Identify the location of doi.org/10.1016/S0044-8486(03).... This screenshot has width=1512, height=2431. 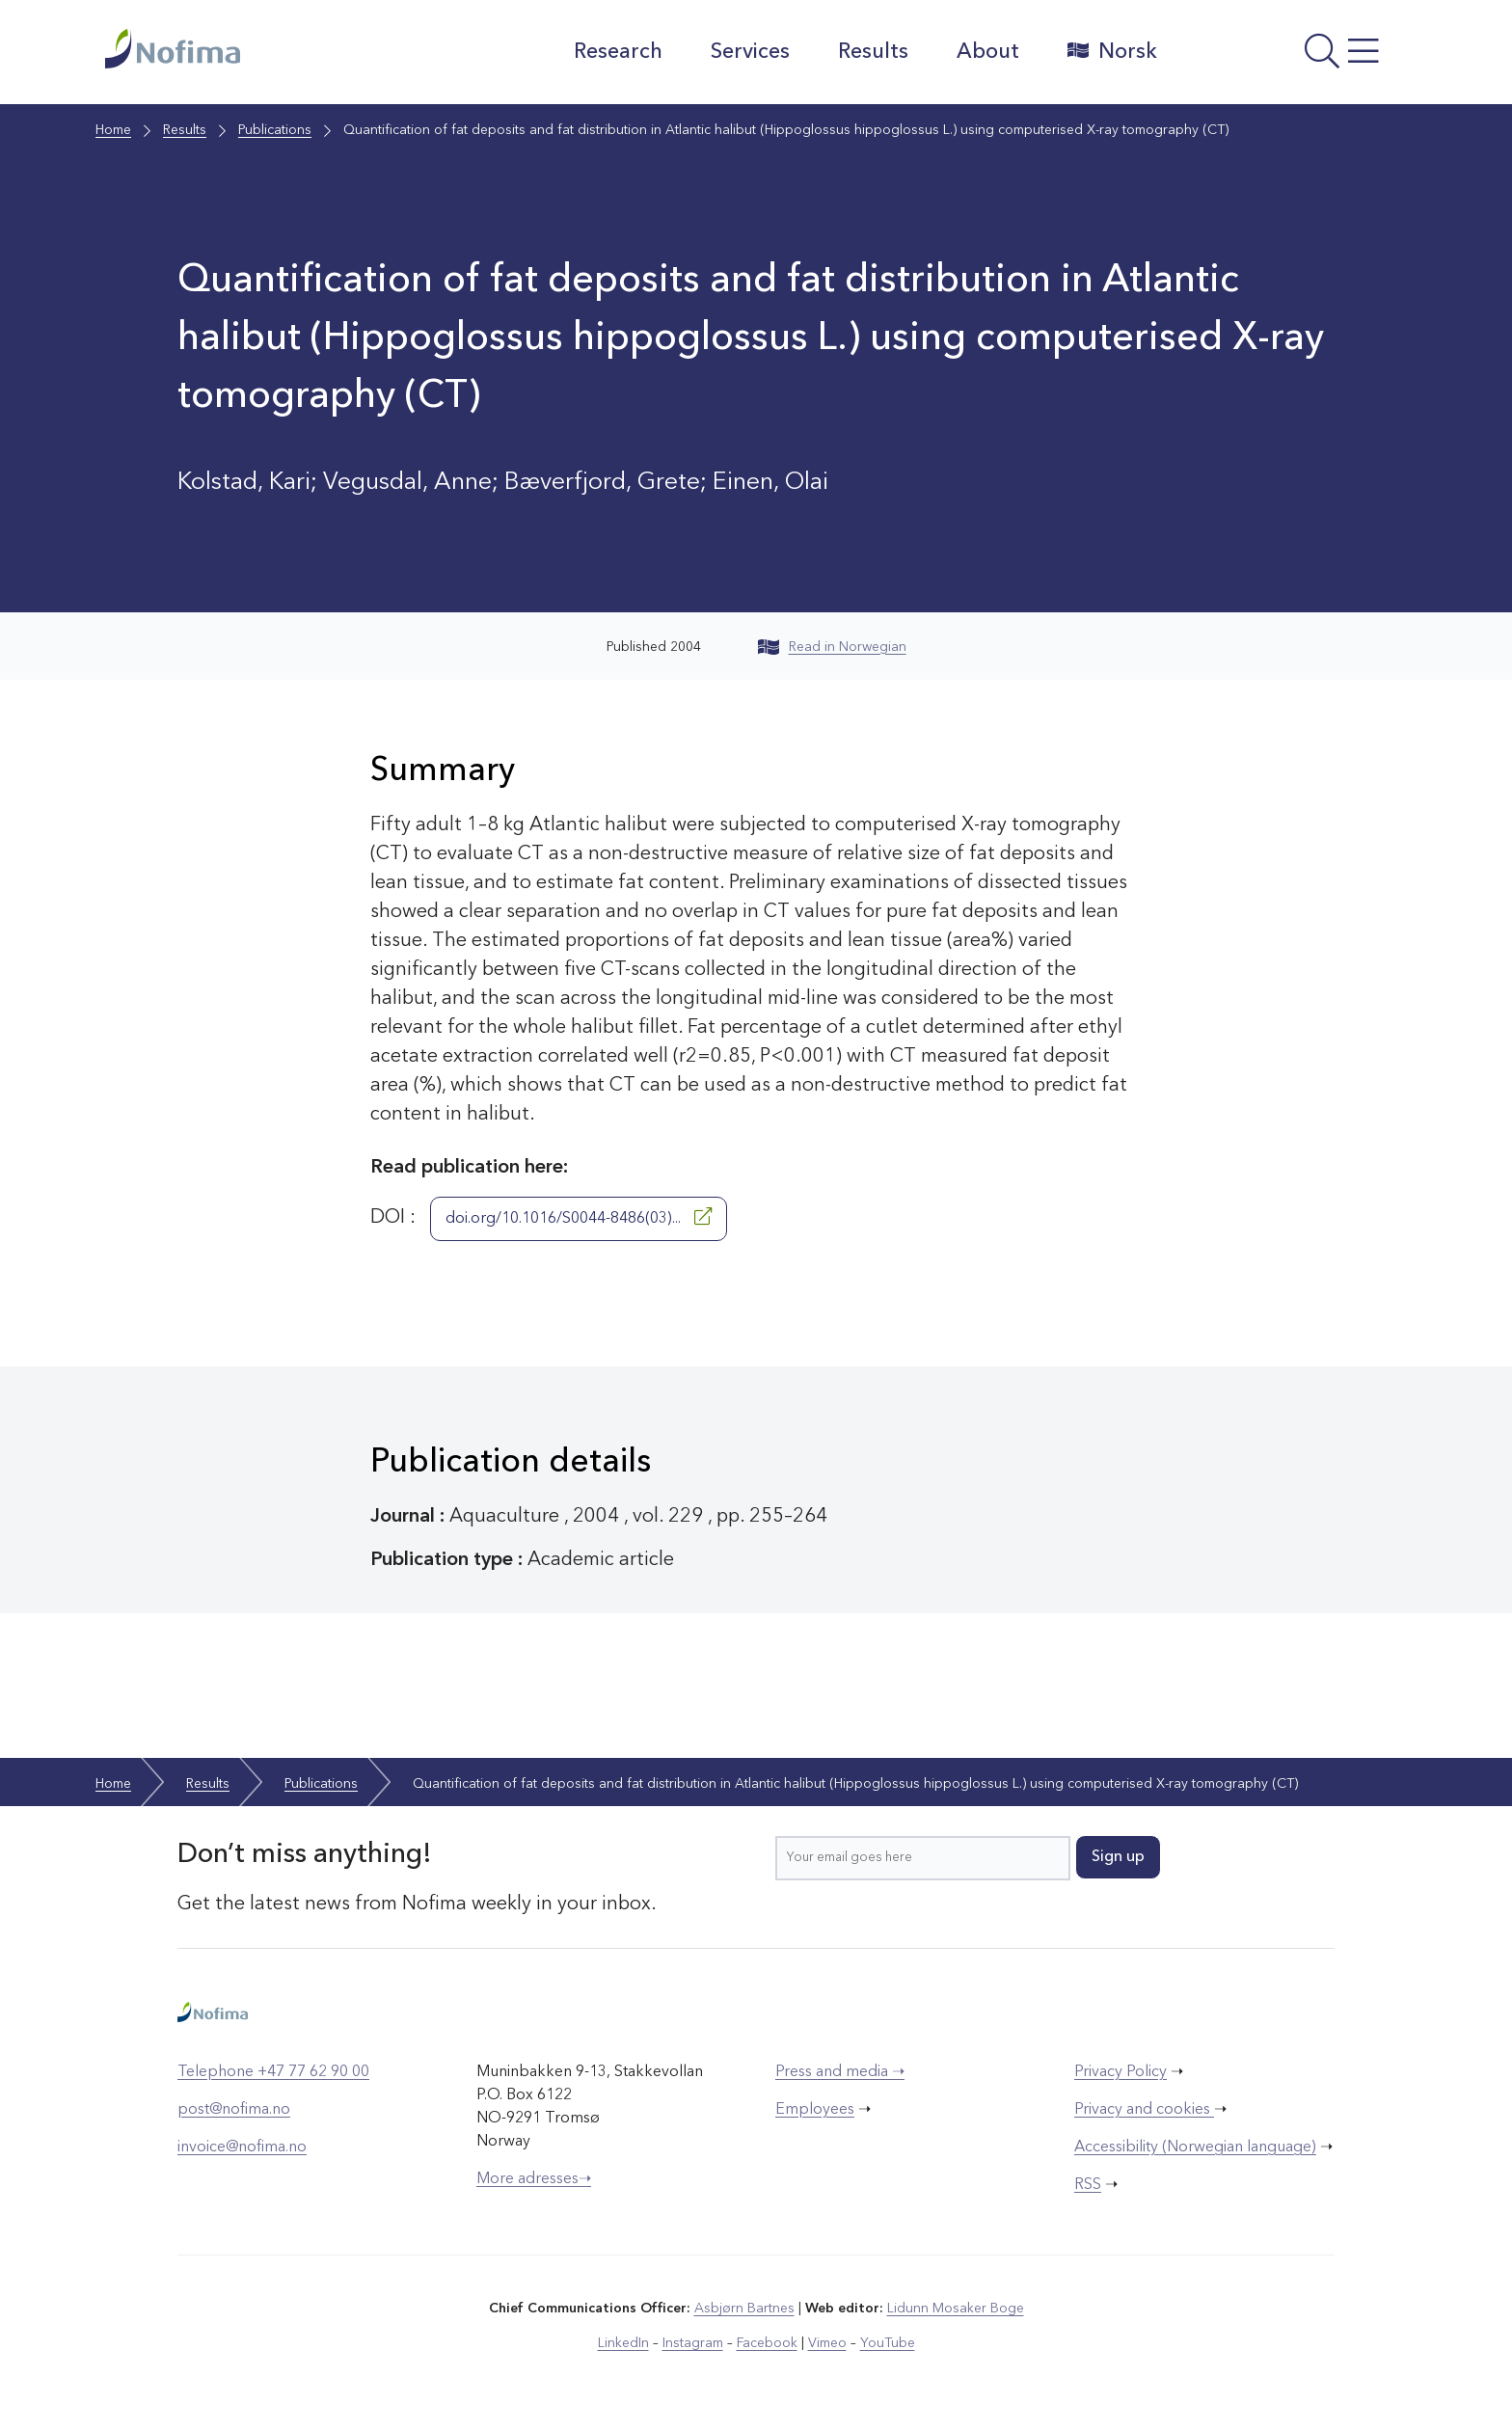
(579, 1217).